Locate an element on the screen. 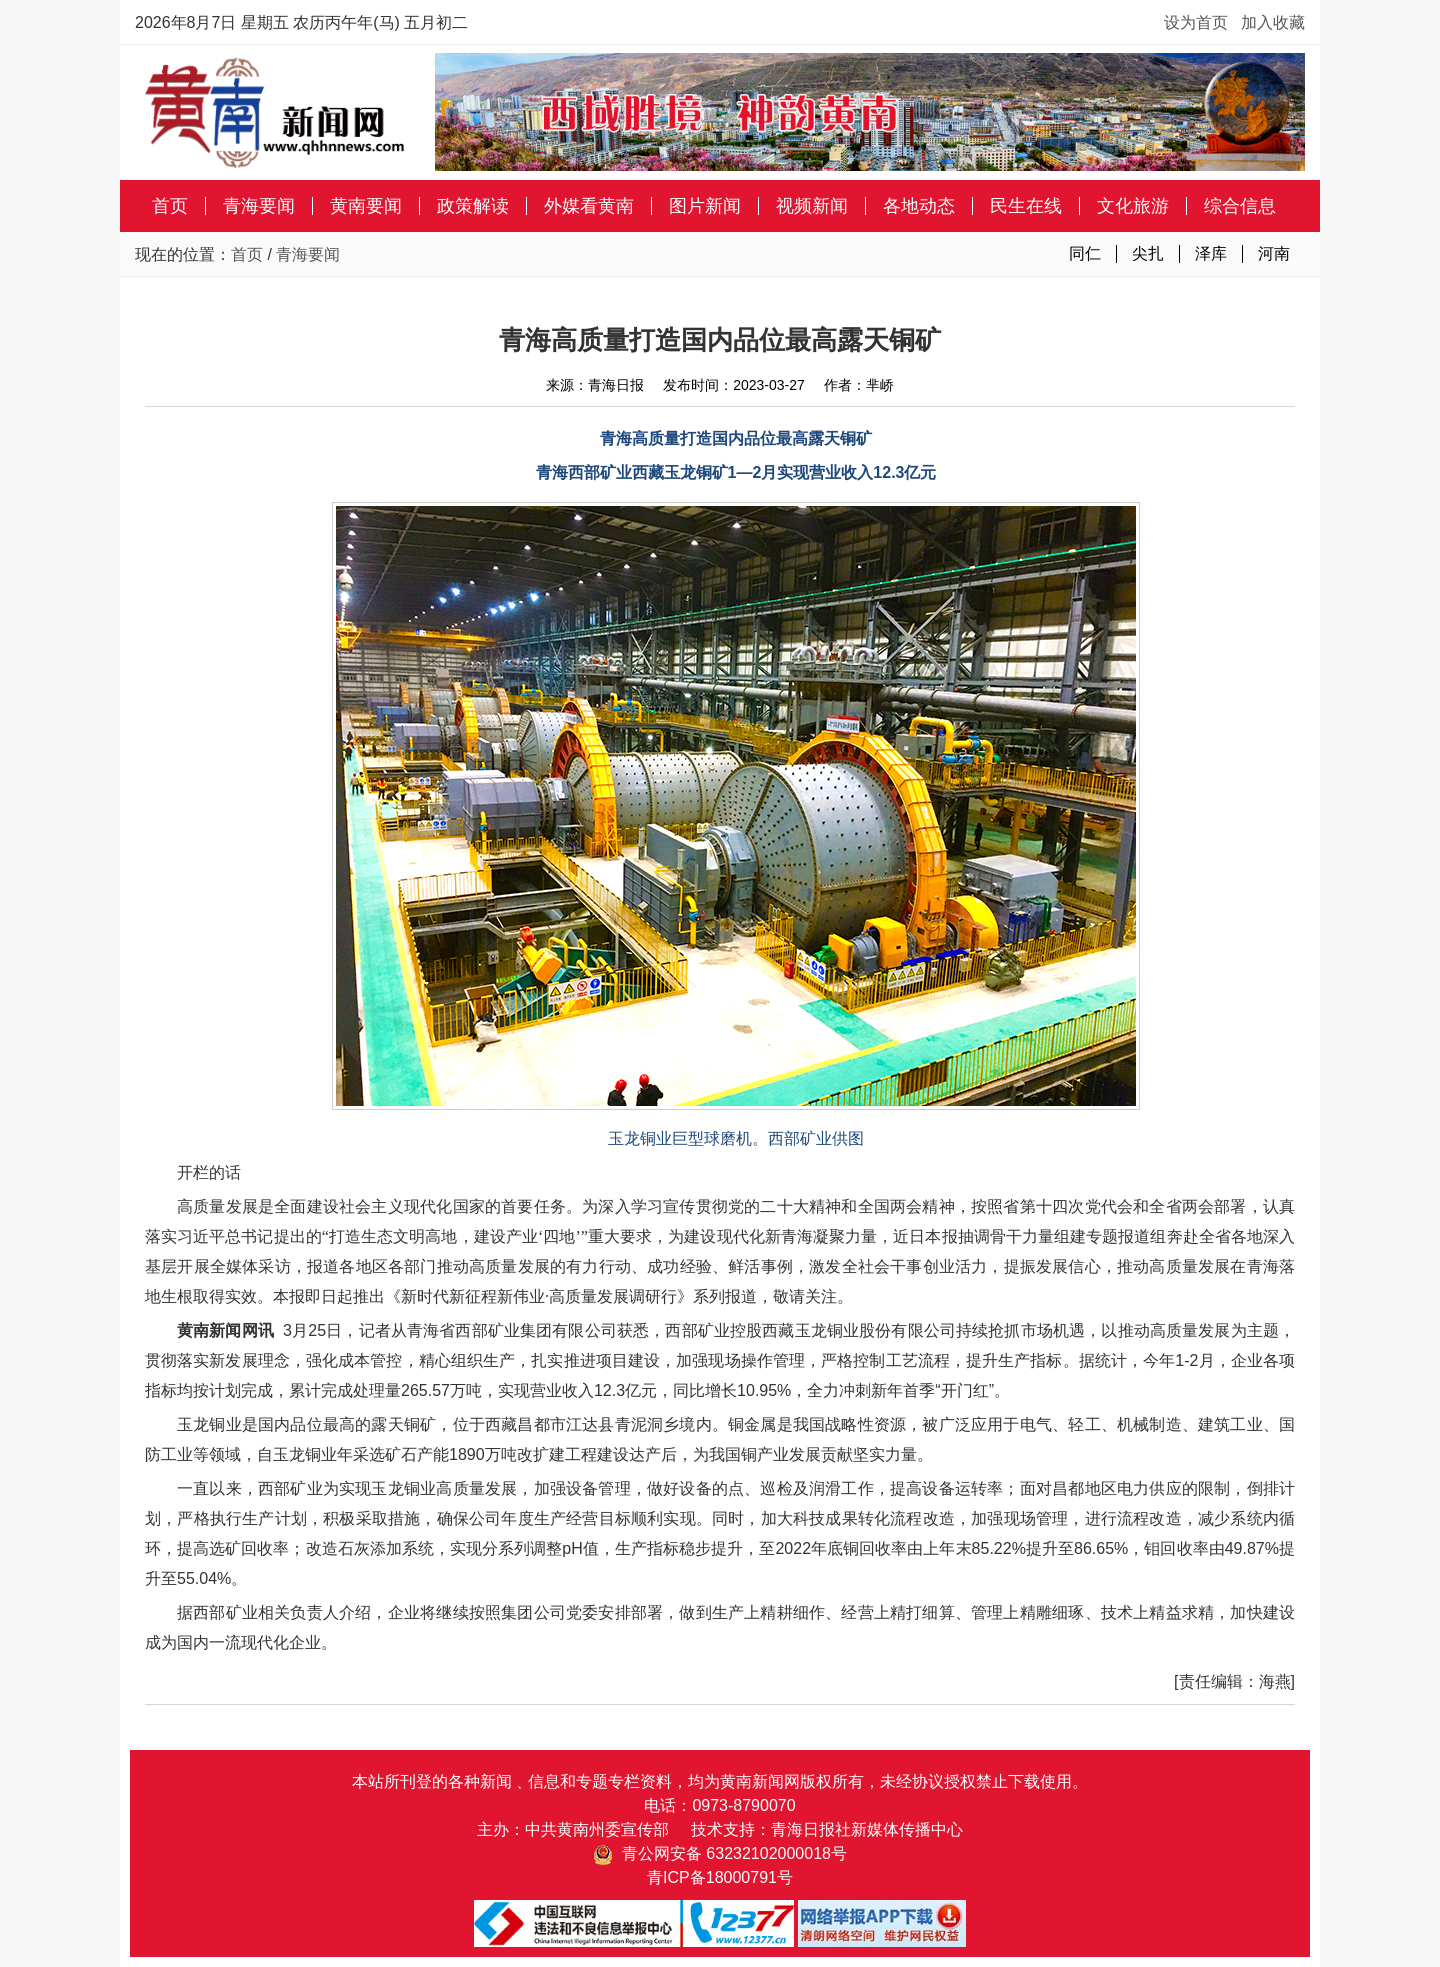  青ICP备18000791号 is located at coordinates (720, 1877).